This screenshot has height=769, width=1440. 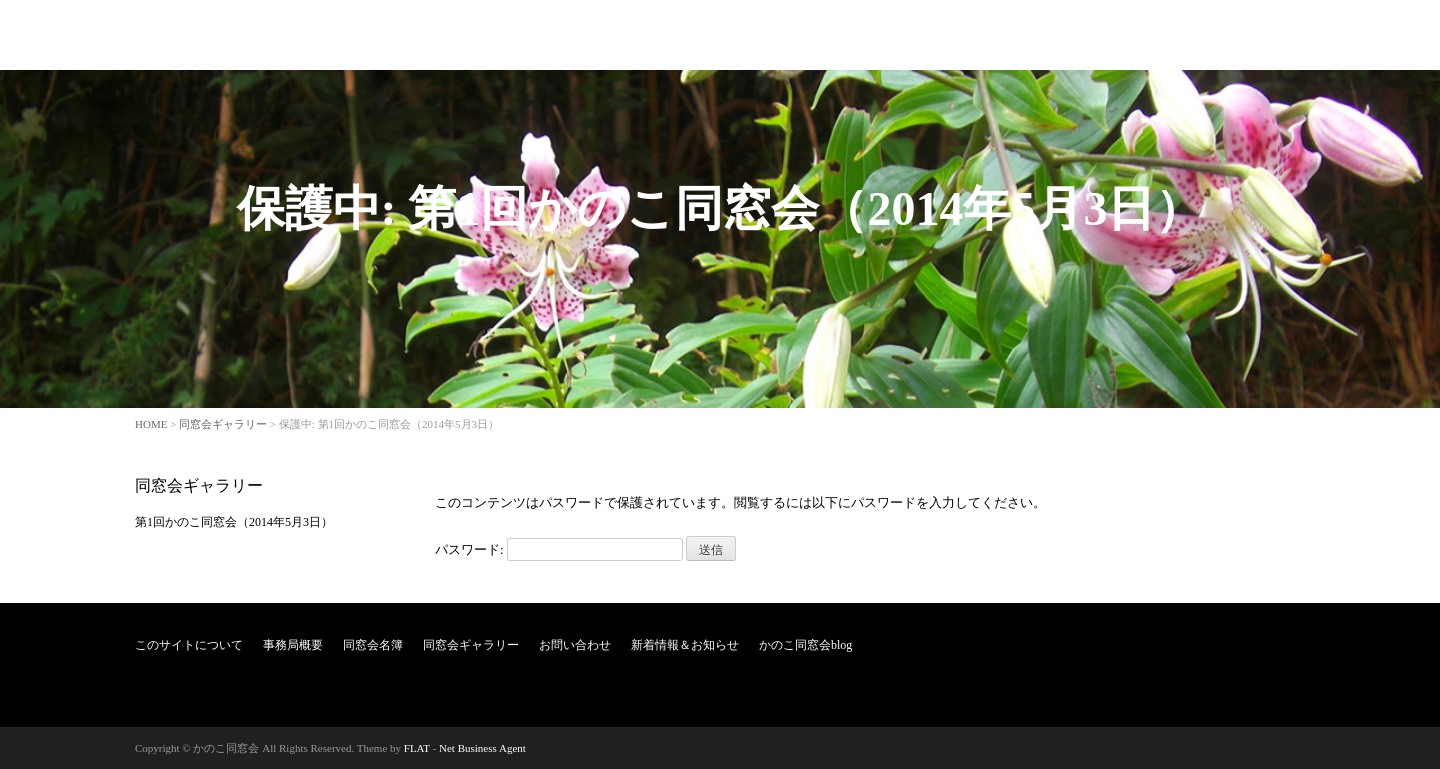 I want to click on 同窓会名簿, so click(x=771, y=34).